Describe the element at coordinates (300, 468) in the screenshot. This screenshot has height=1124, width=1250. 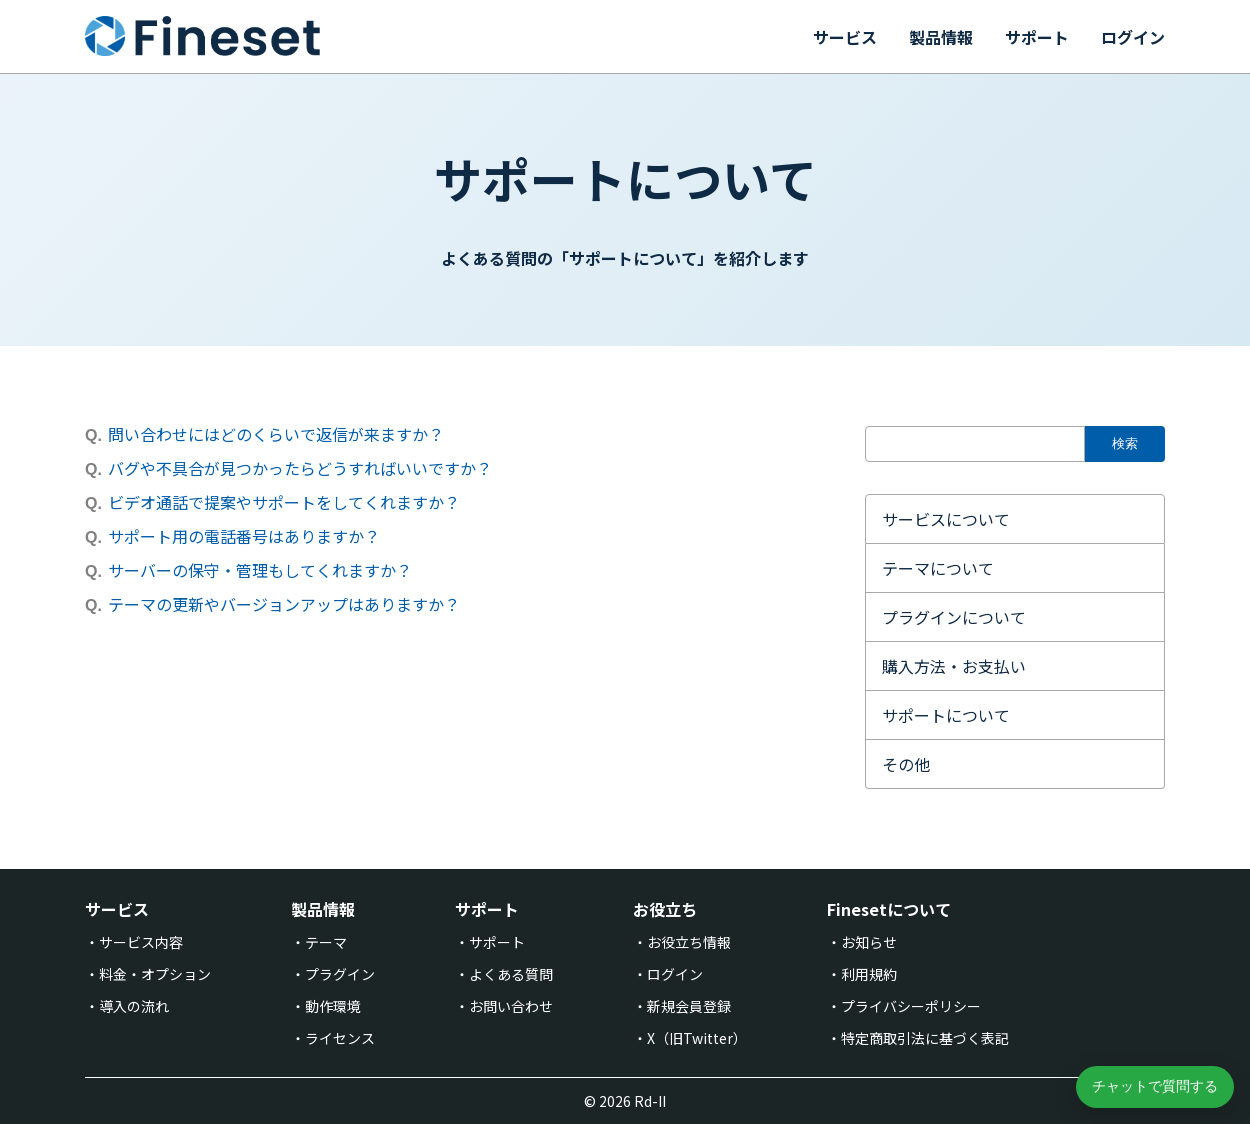
I see `バグや不具合が見つかったらどうすればいいですか？` at that location.